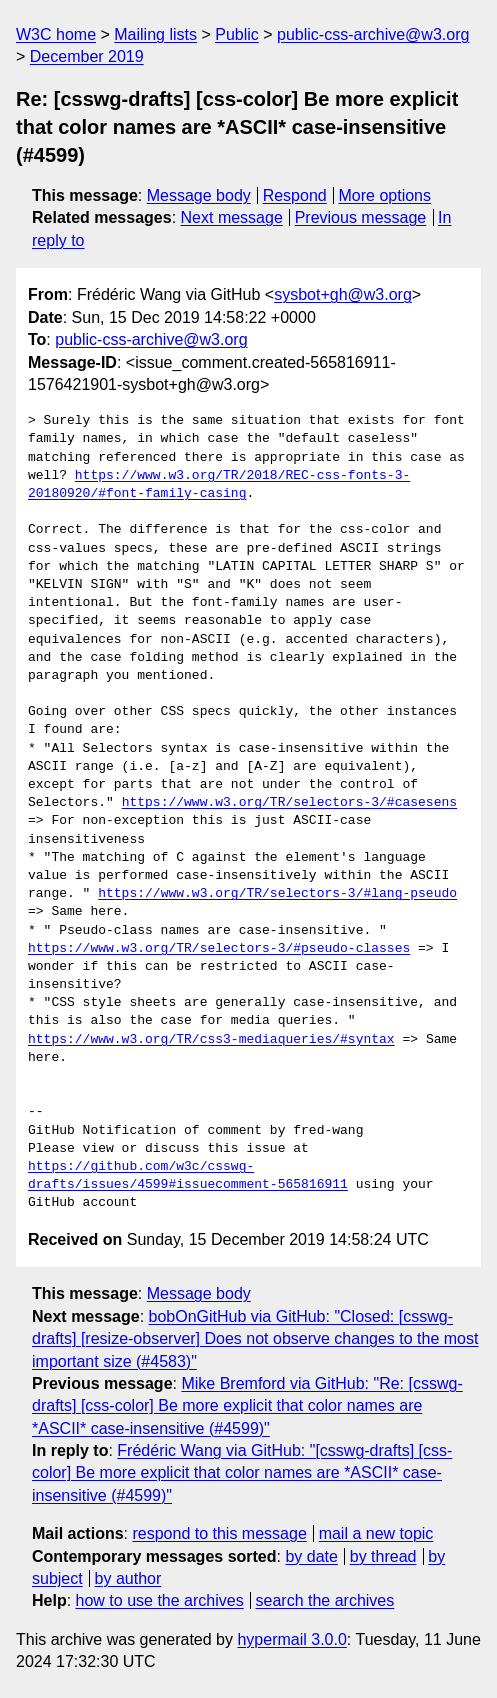 The height and width of the screenshot is (1698, 497). I want to click on Public, so click(237, 34).